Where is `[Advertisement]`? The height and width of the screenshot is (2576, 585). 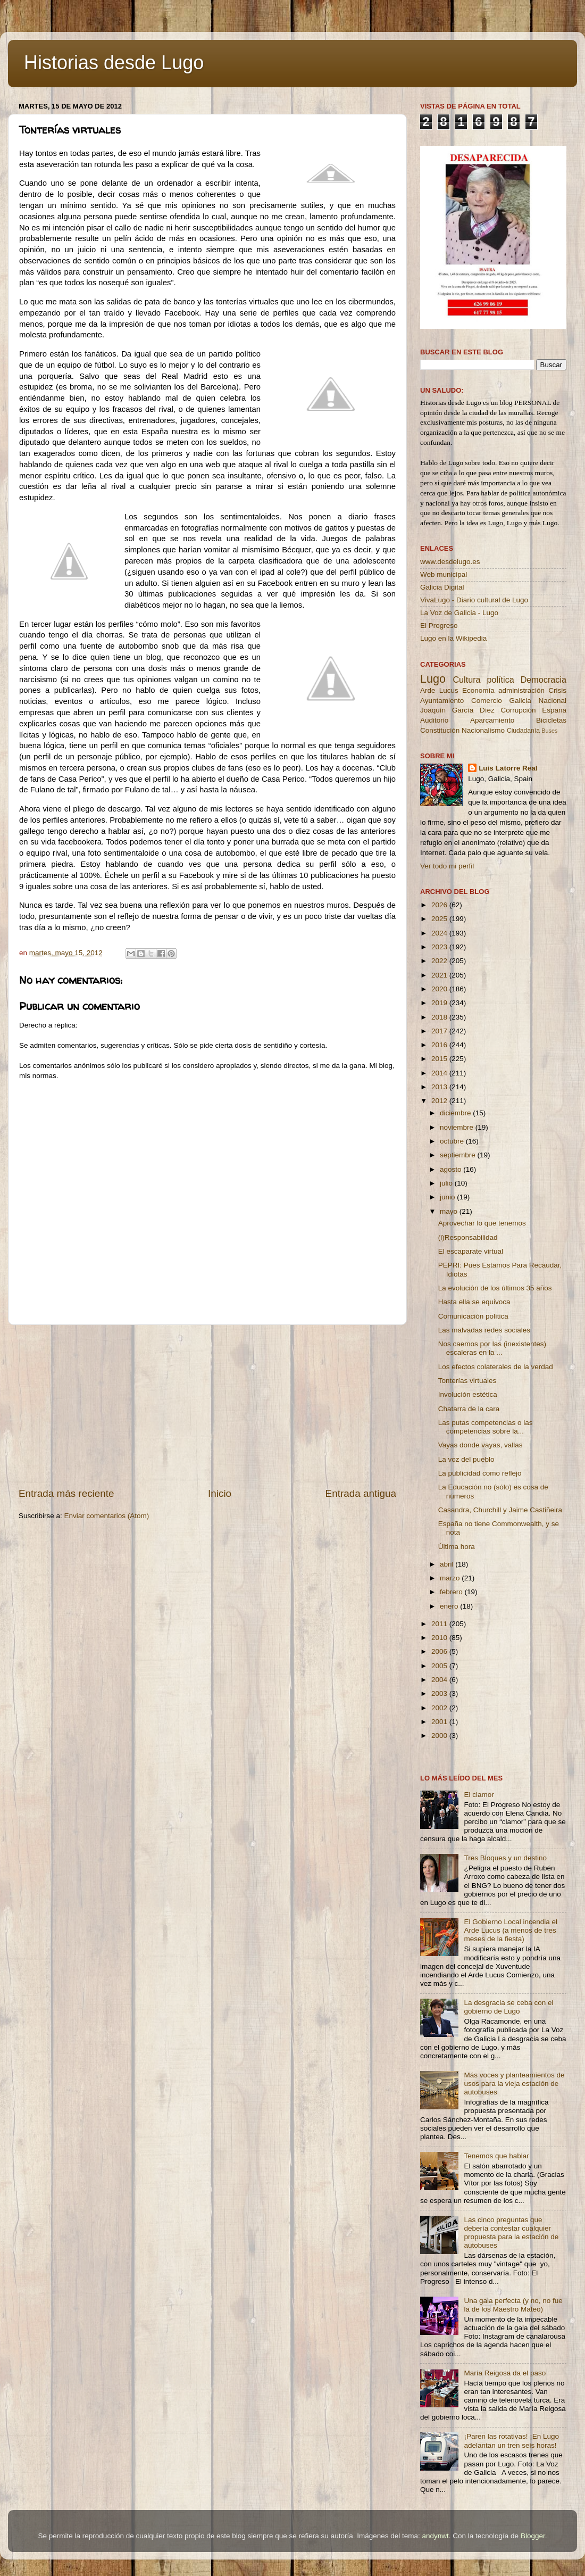
[Advertisement] is located at coordinates (207, 1405).